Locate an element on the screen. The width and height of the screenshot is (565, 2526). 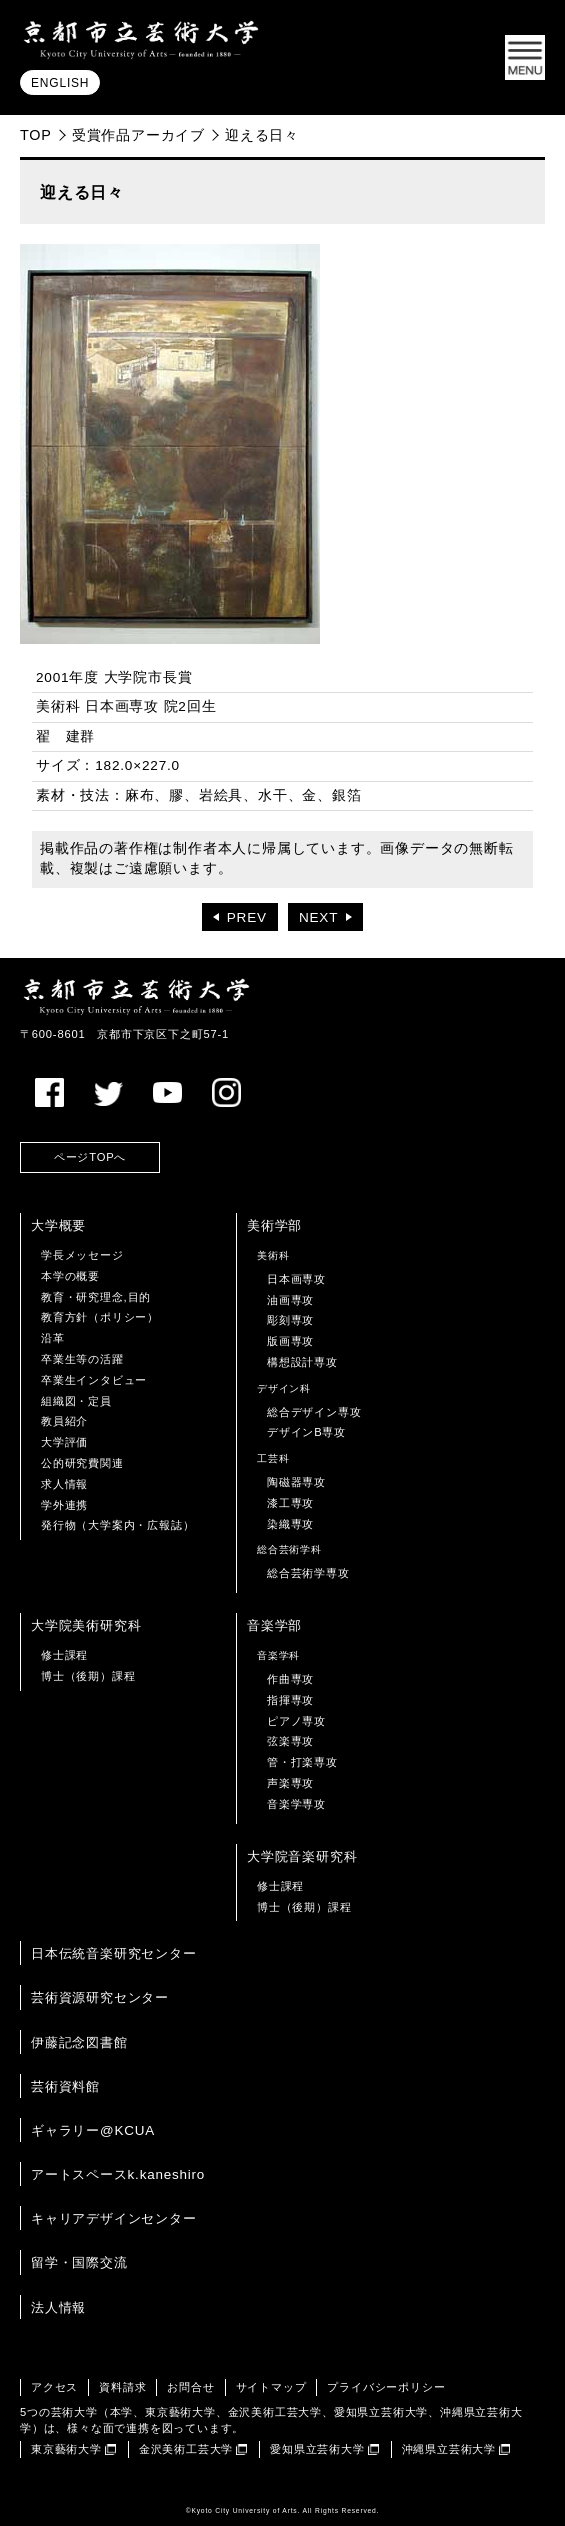
資料請求 is located at coordinates (122, 2387).